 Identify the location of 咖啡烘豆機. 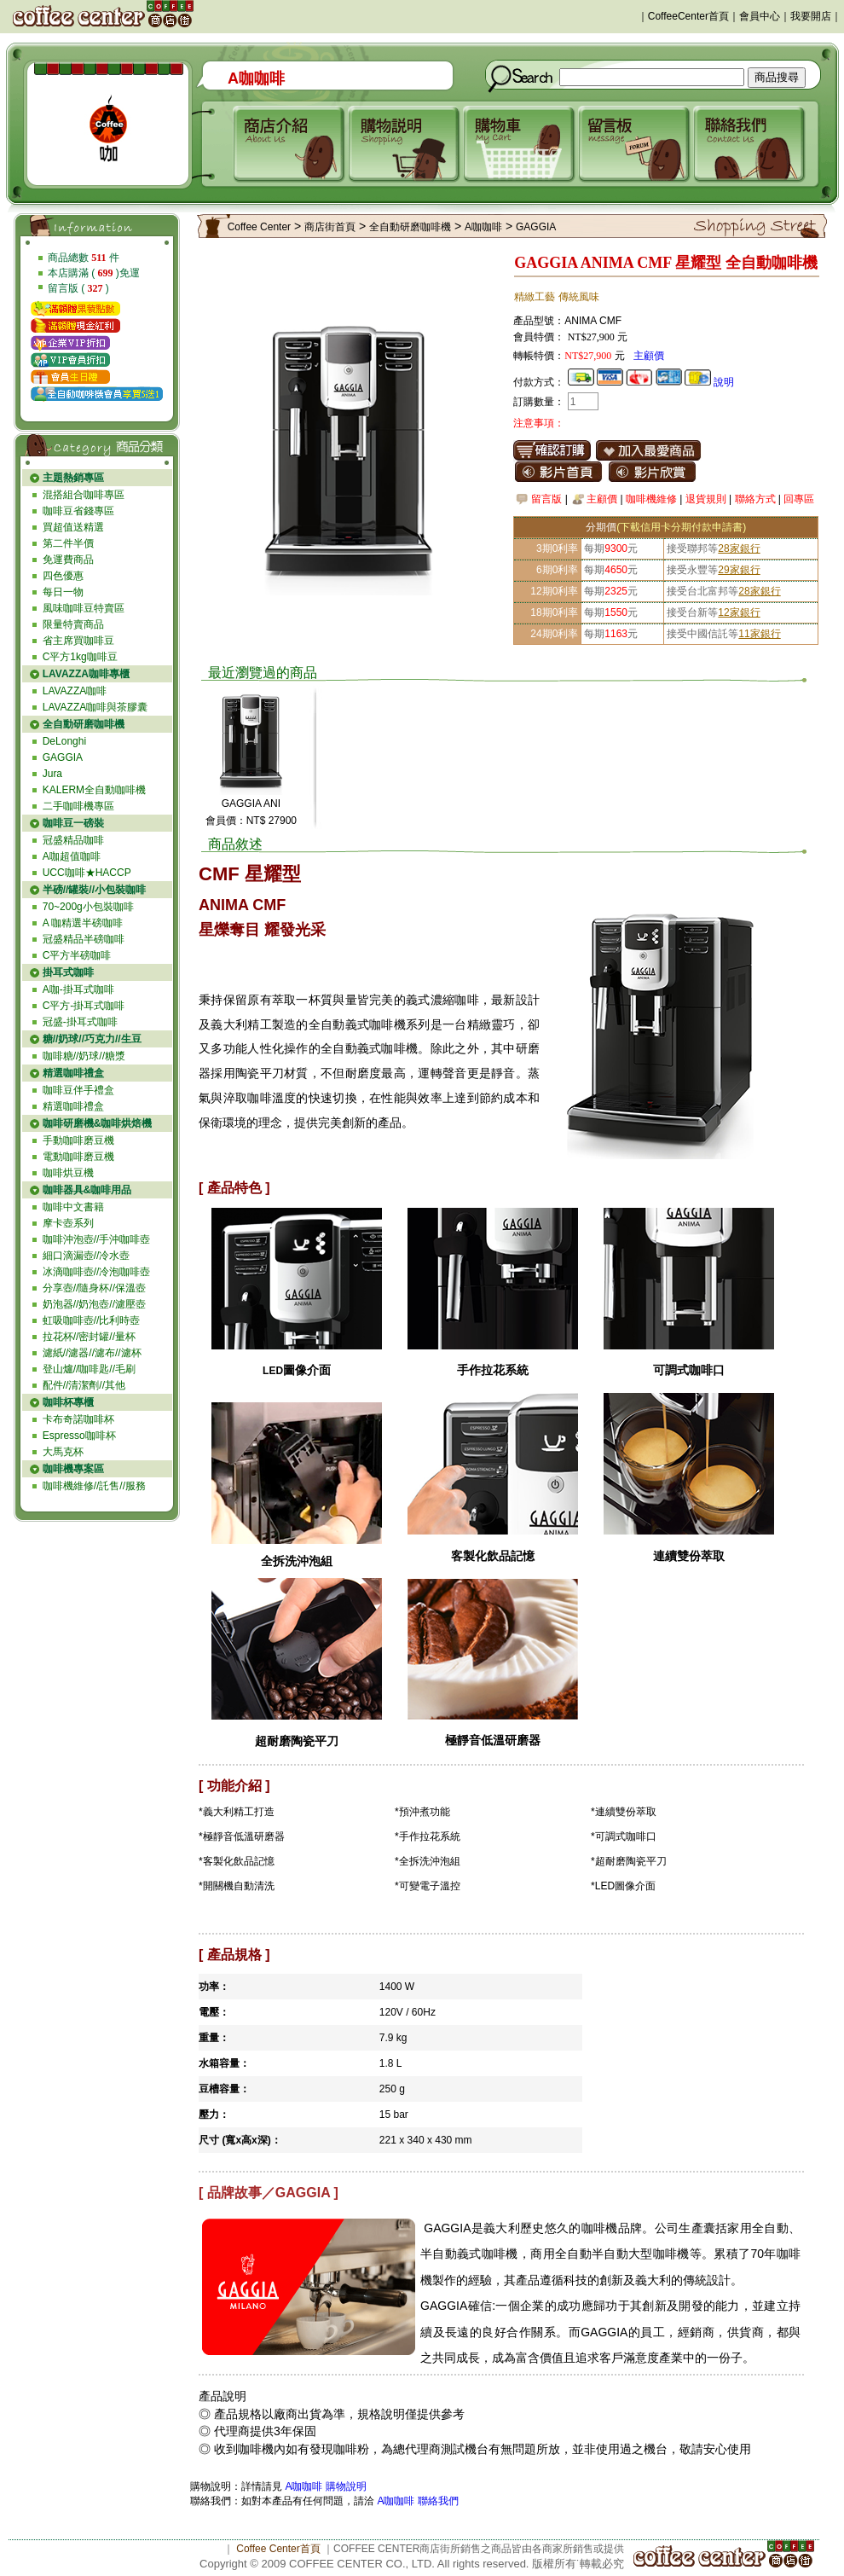
(68, 1173).